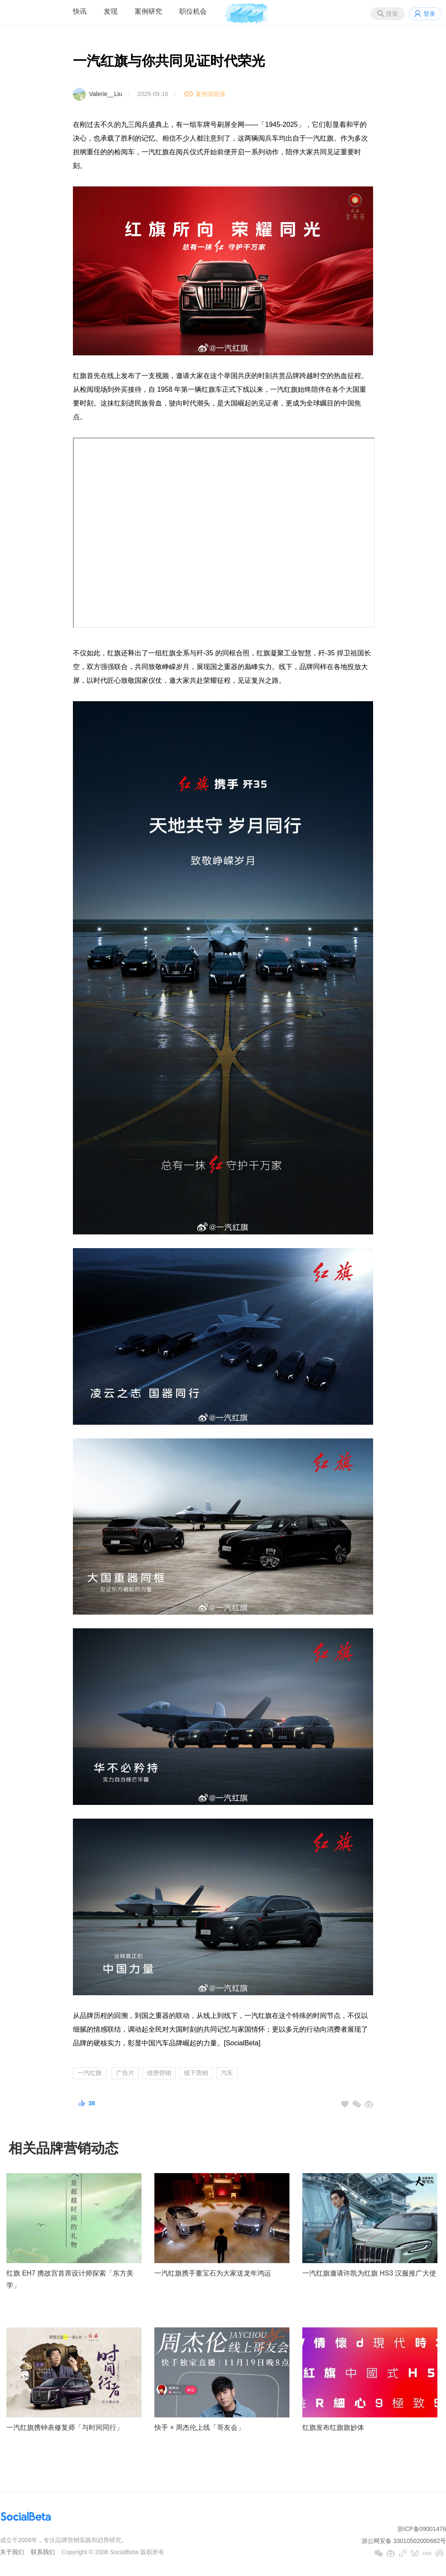 The height and width of the screenshot is (2576, 446). What do you see at coordinates (193, 11) in the screenshot?
I see `职位机会` at bounding box center [193, 11].